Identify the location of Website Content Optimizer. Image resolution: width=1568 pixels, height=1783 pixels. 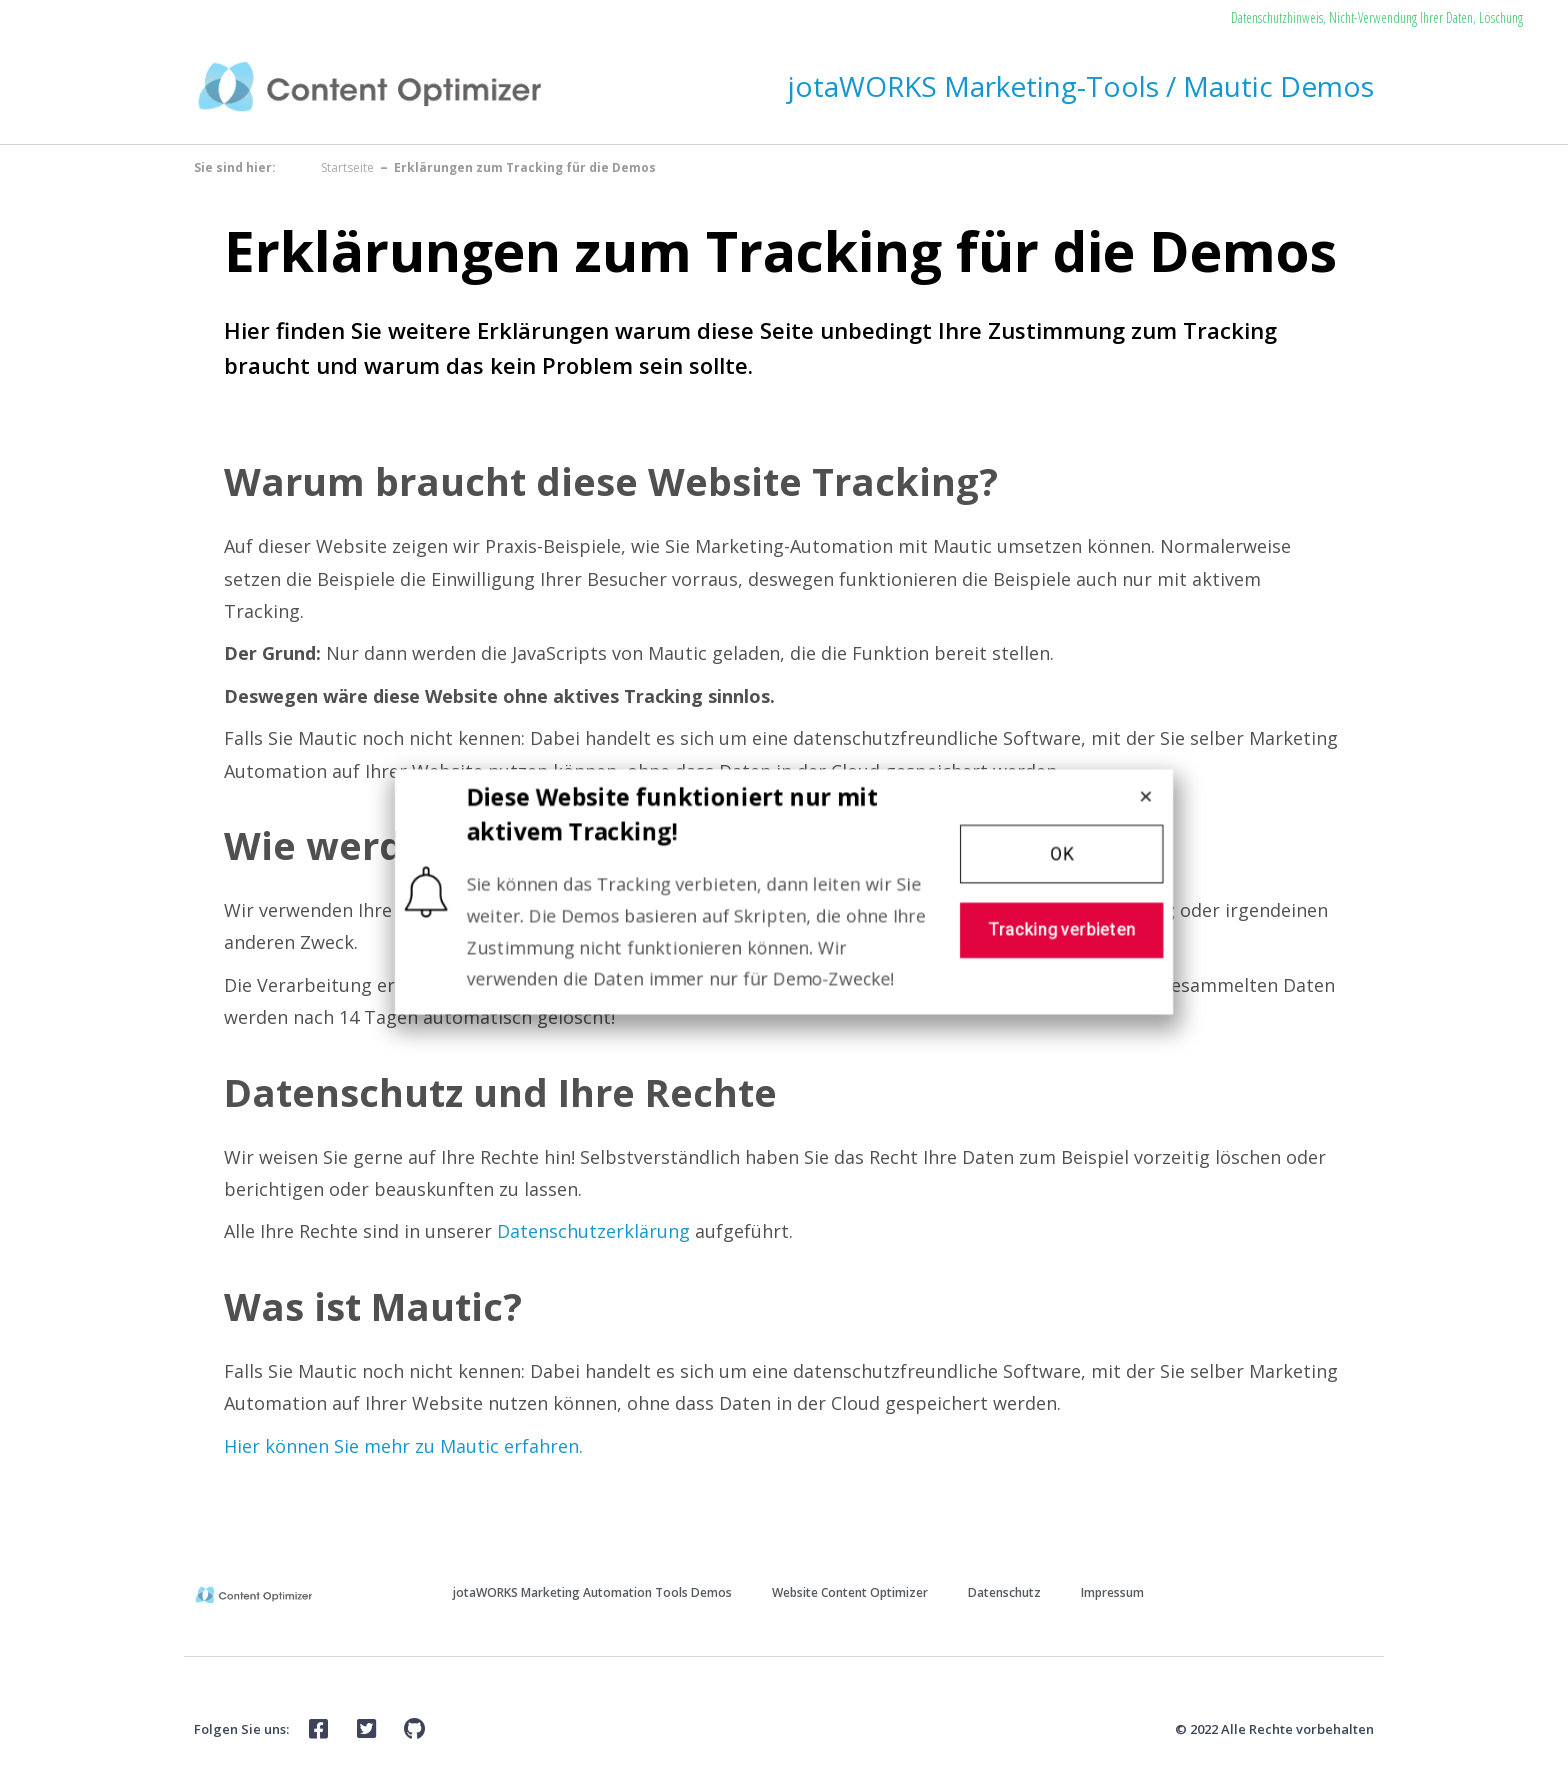
(850, 1592).